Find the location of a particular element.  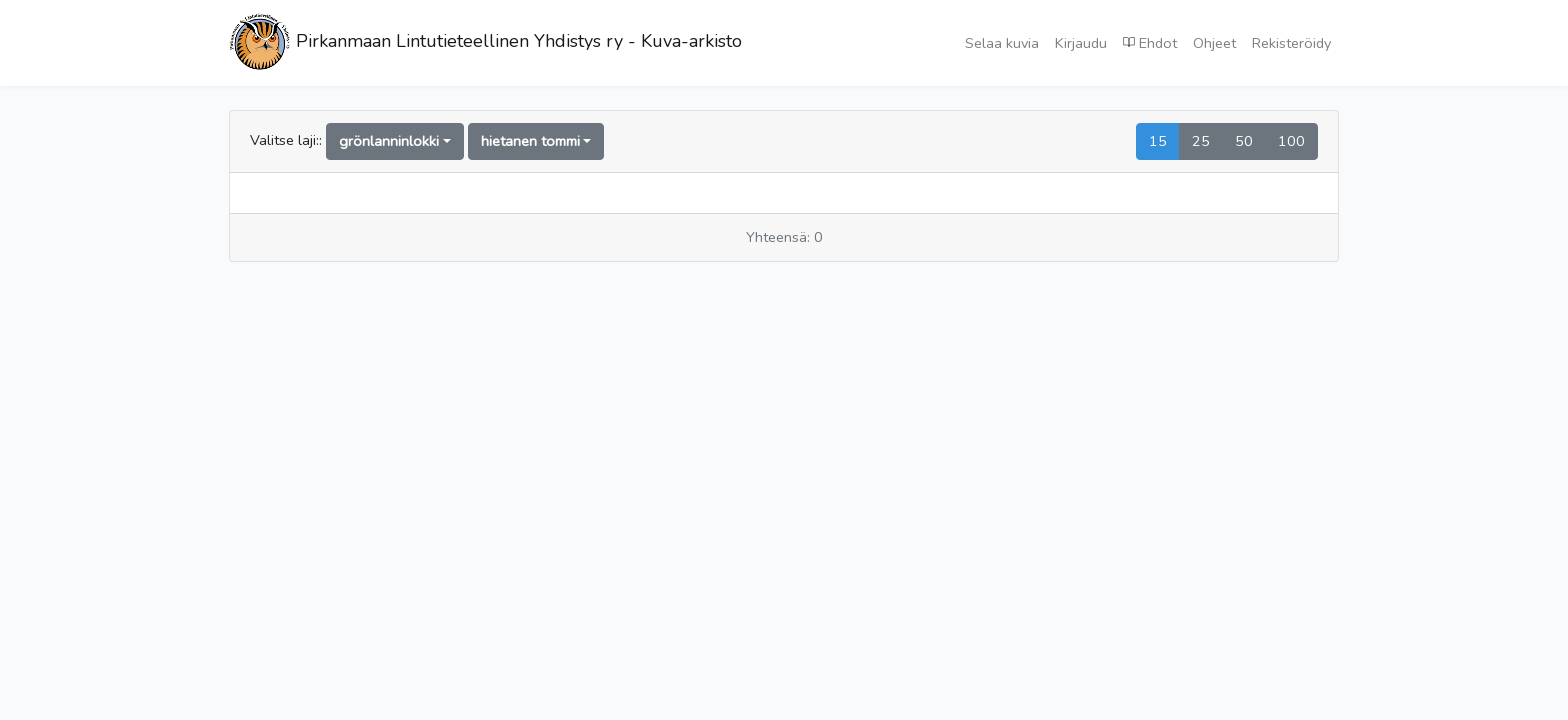

Selaa kuvia is located at coordinates (1002, 43).